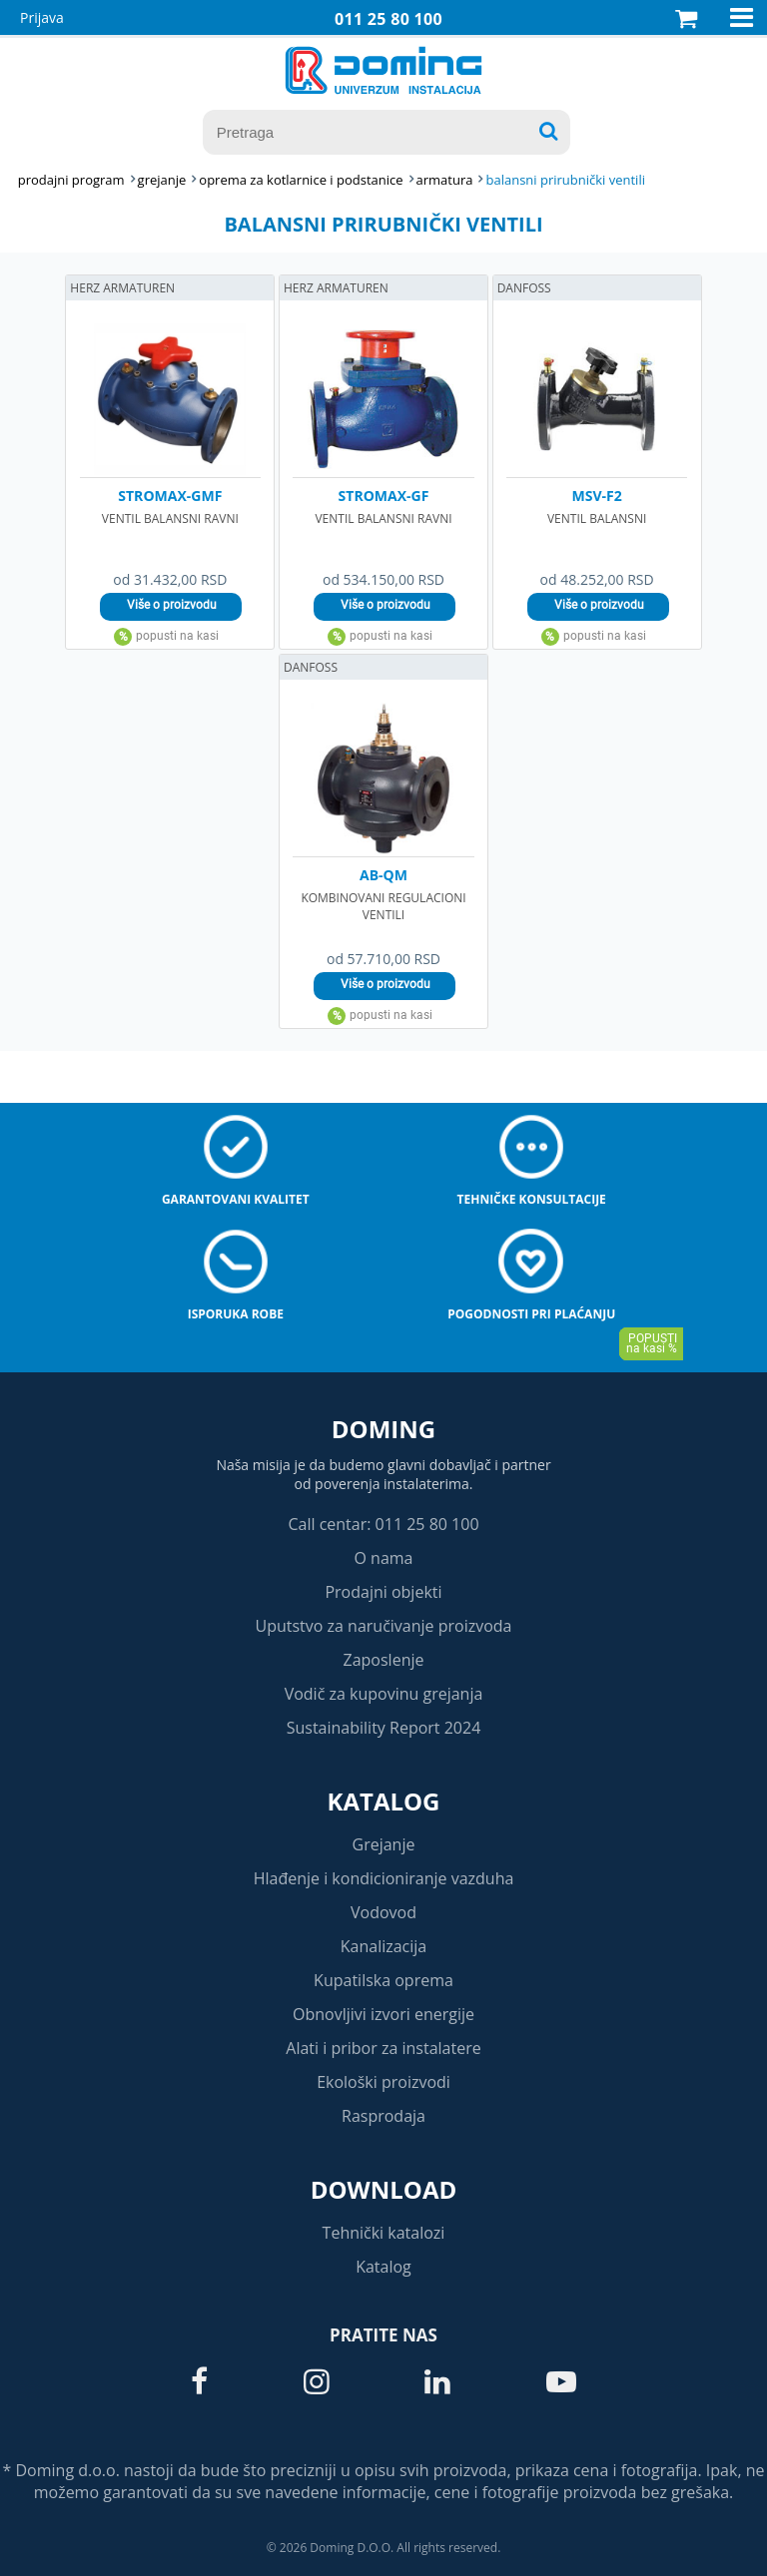 This screenshot has width=767, height=2576. I want to click on Grejanje, so click(384, 1844).